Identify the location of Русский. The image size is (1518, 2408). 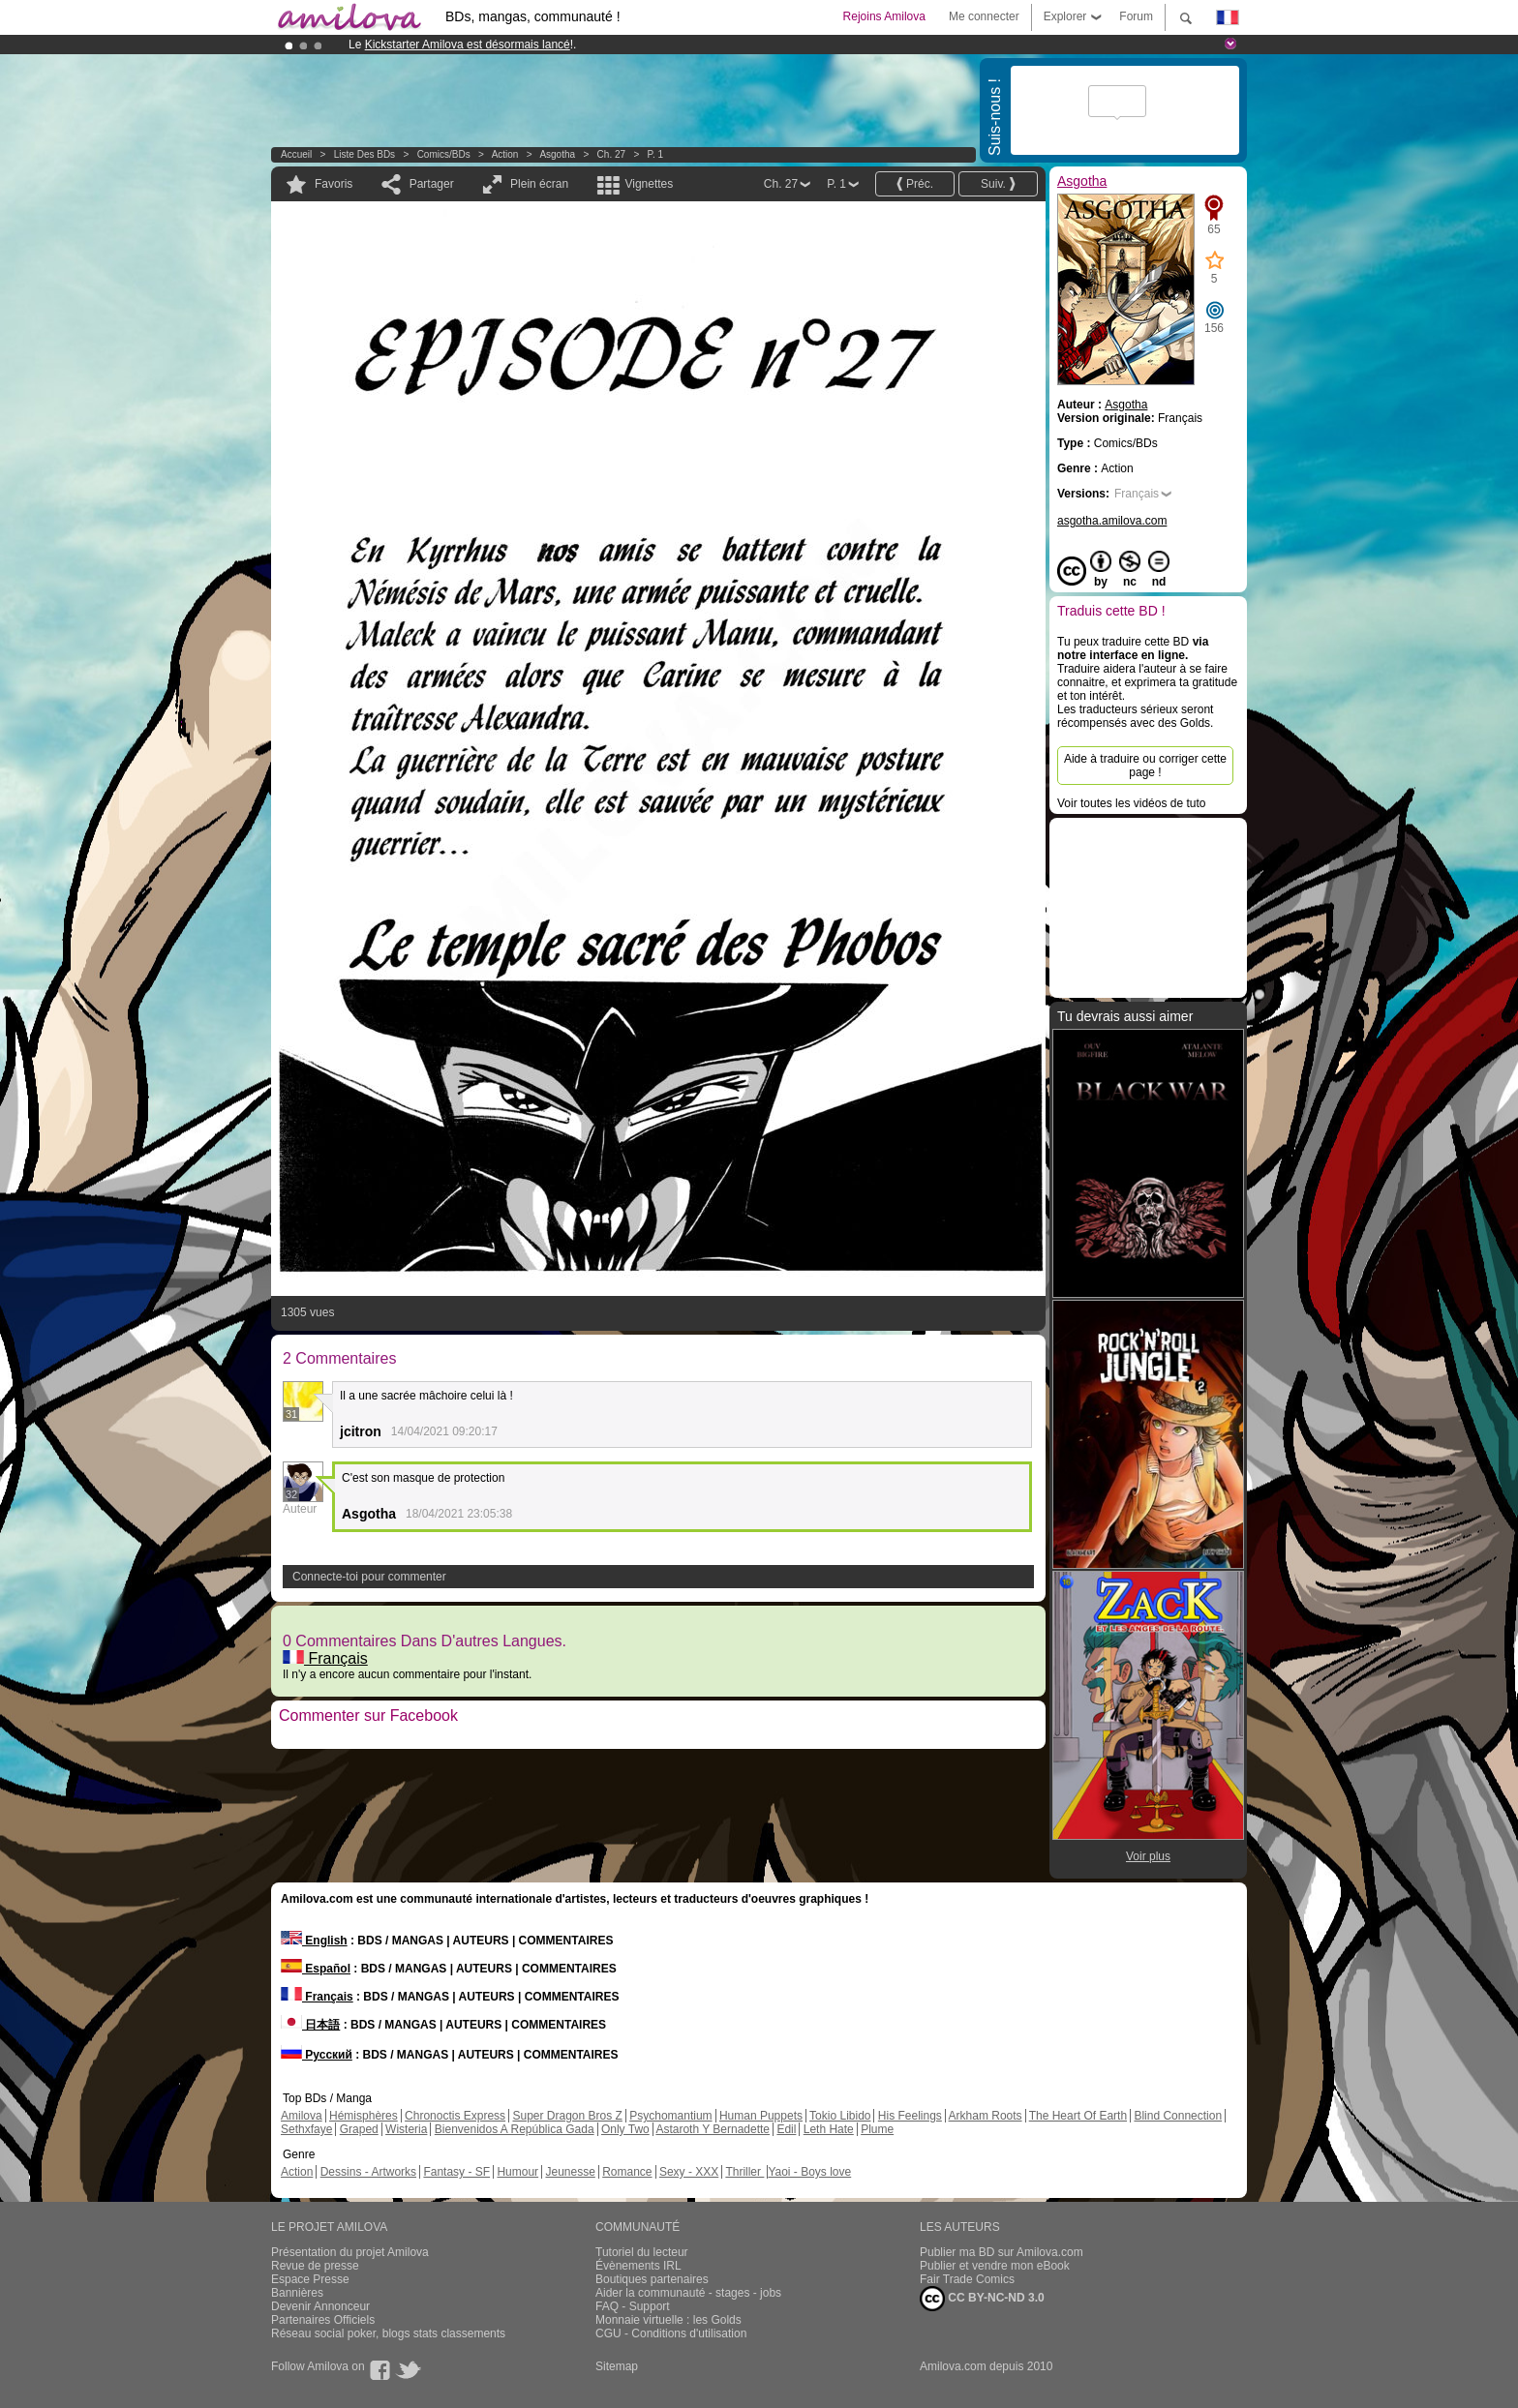
(316, 2055).